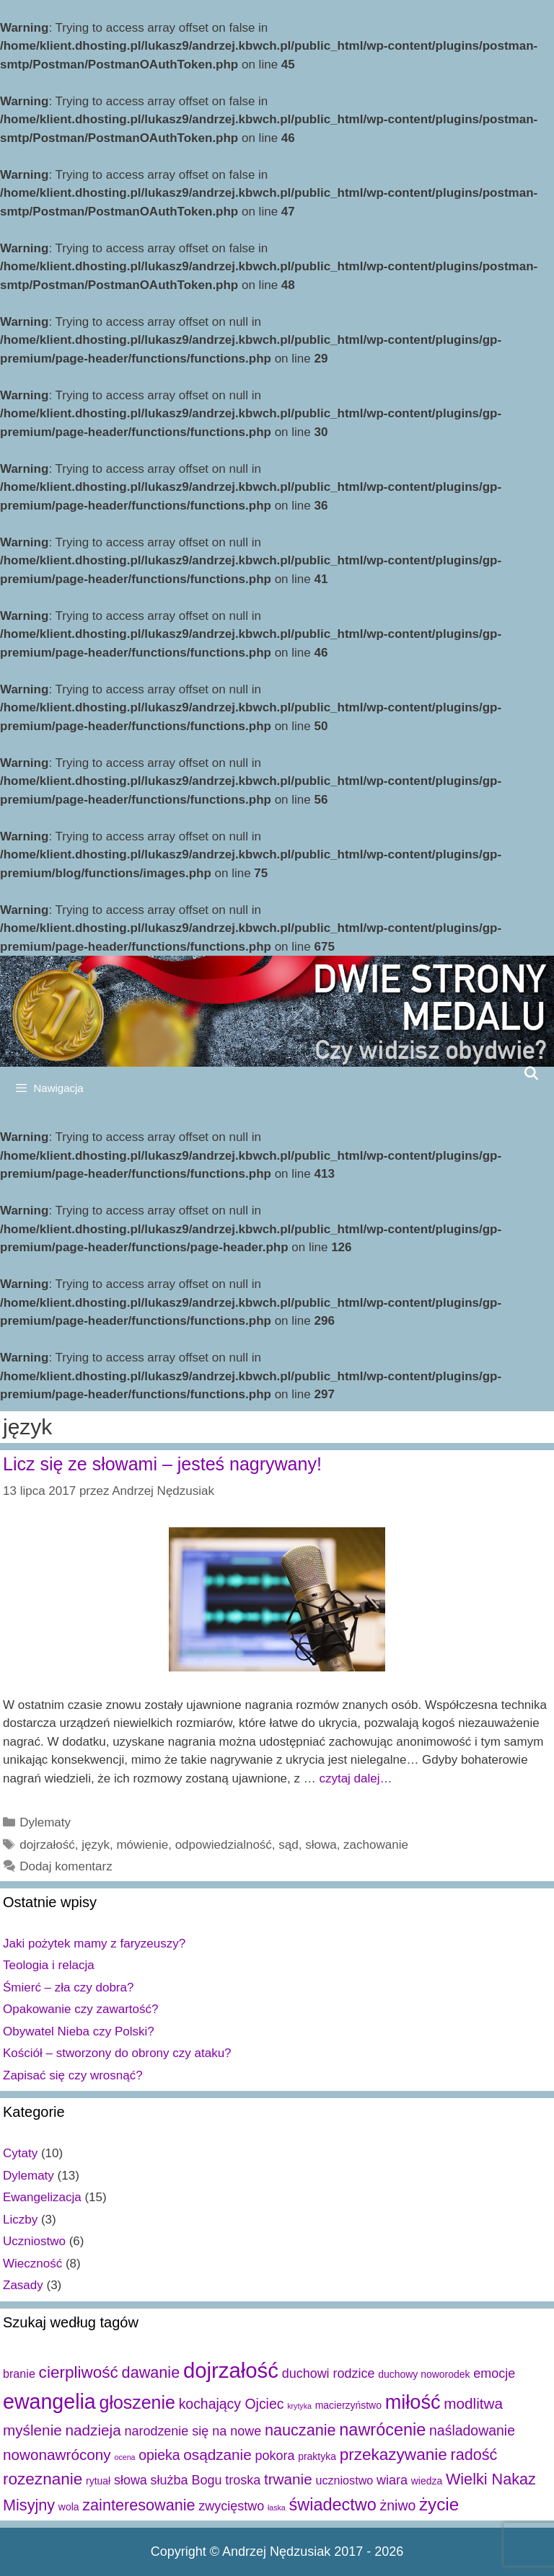 The height and width of the screenshot is (2576, 554). I want to click on Cytaty, so click(20, 2153).